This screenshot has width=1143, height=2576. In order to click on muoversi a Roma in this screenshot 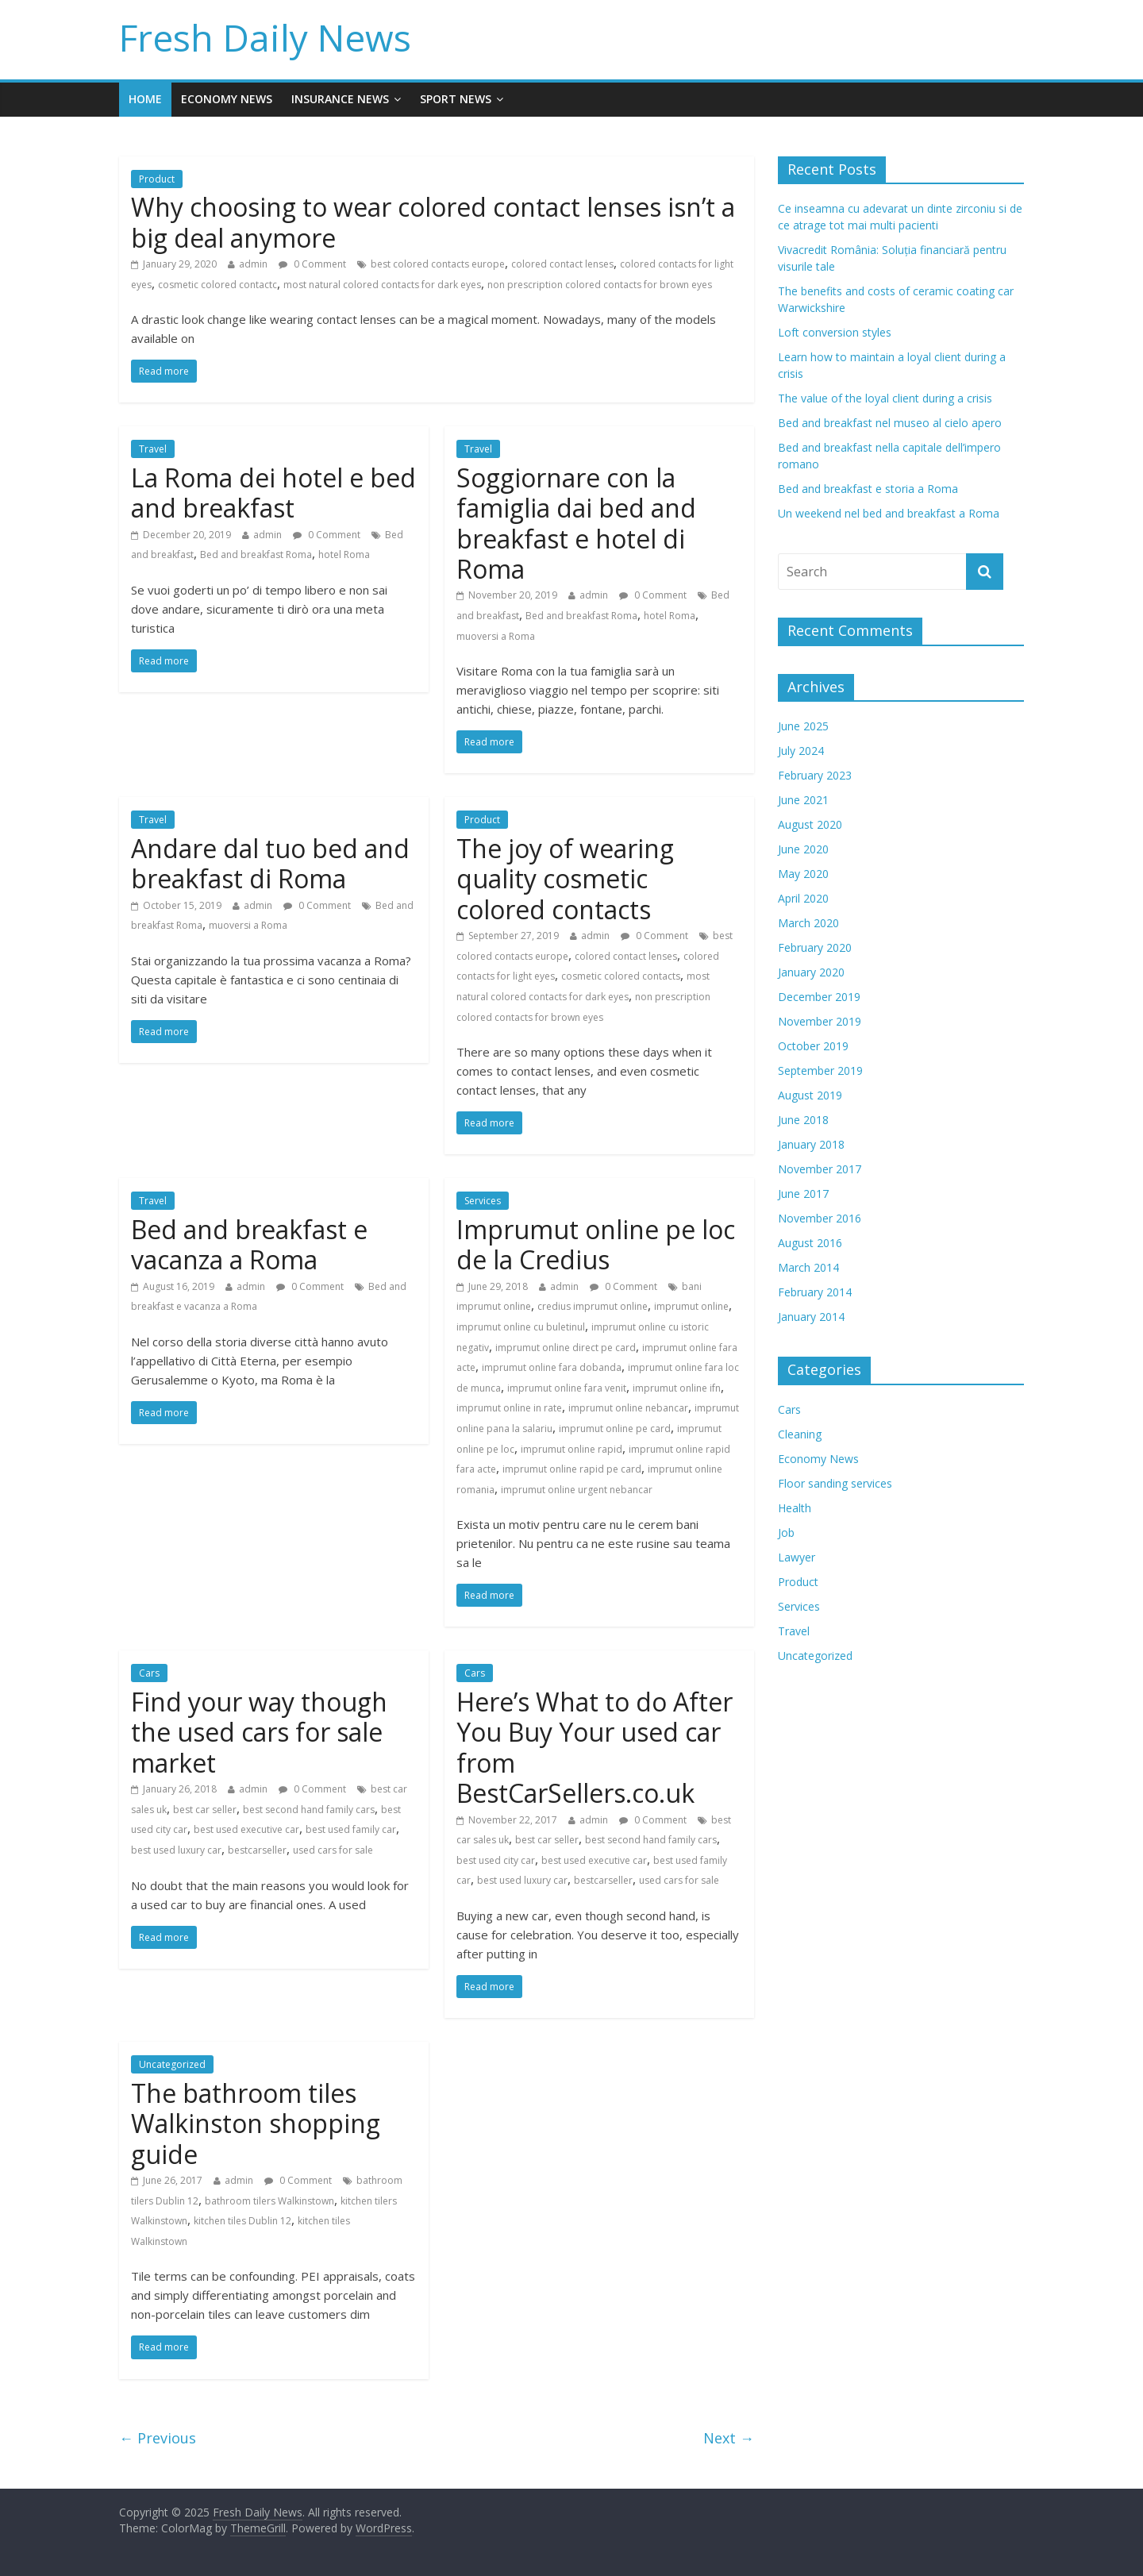, I will do `click(495, 636)`.